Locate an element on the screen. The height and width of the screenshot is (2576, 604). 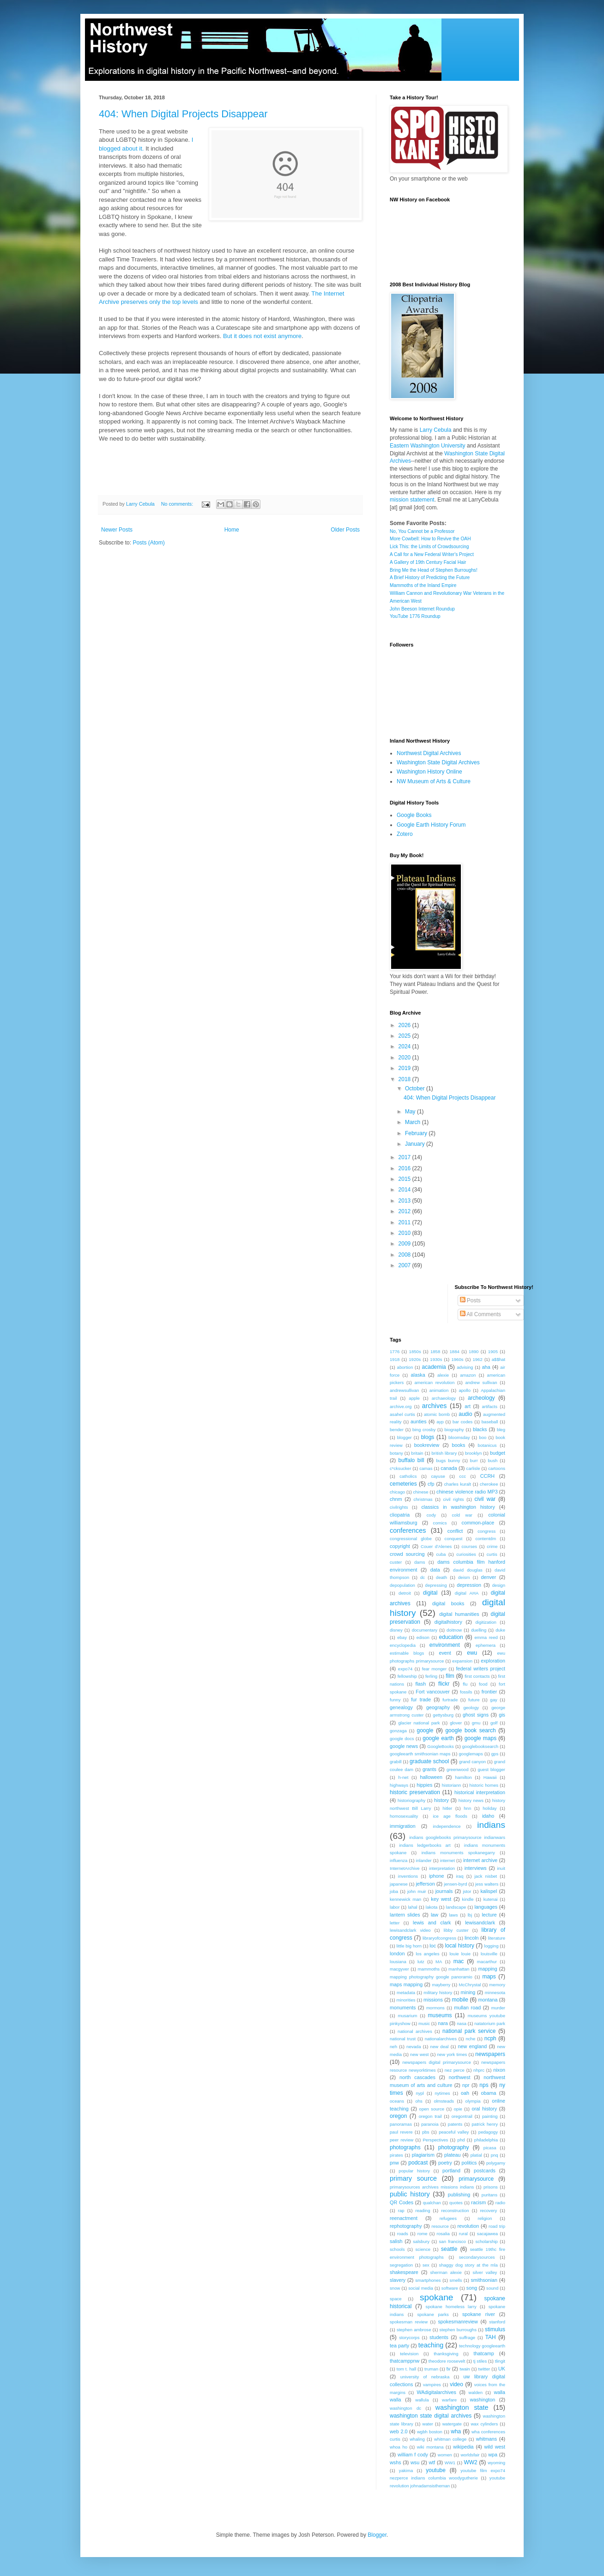
fur trade is located at coordinates (421, 1699).